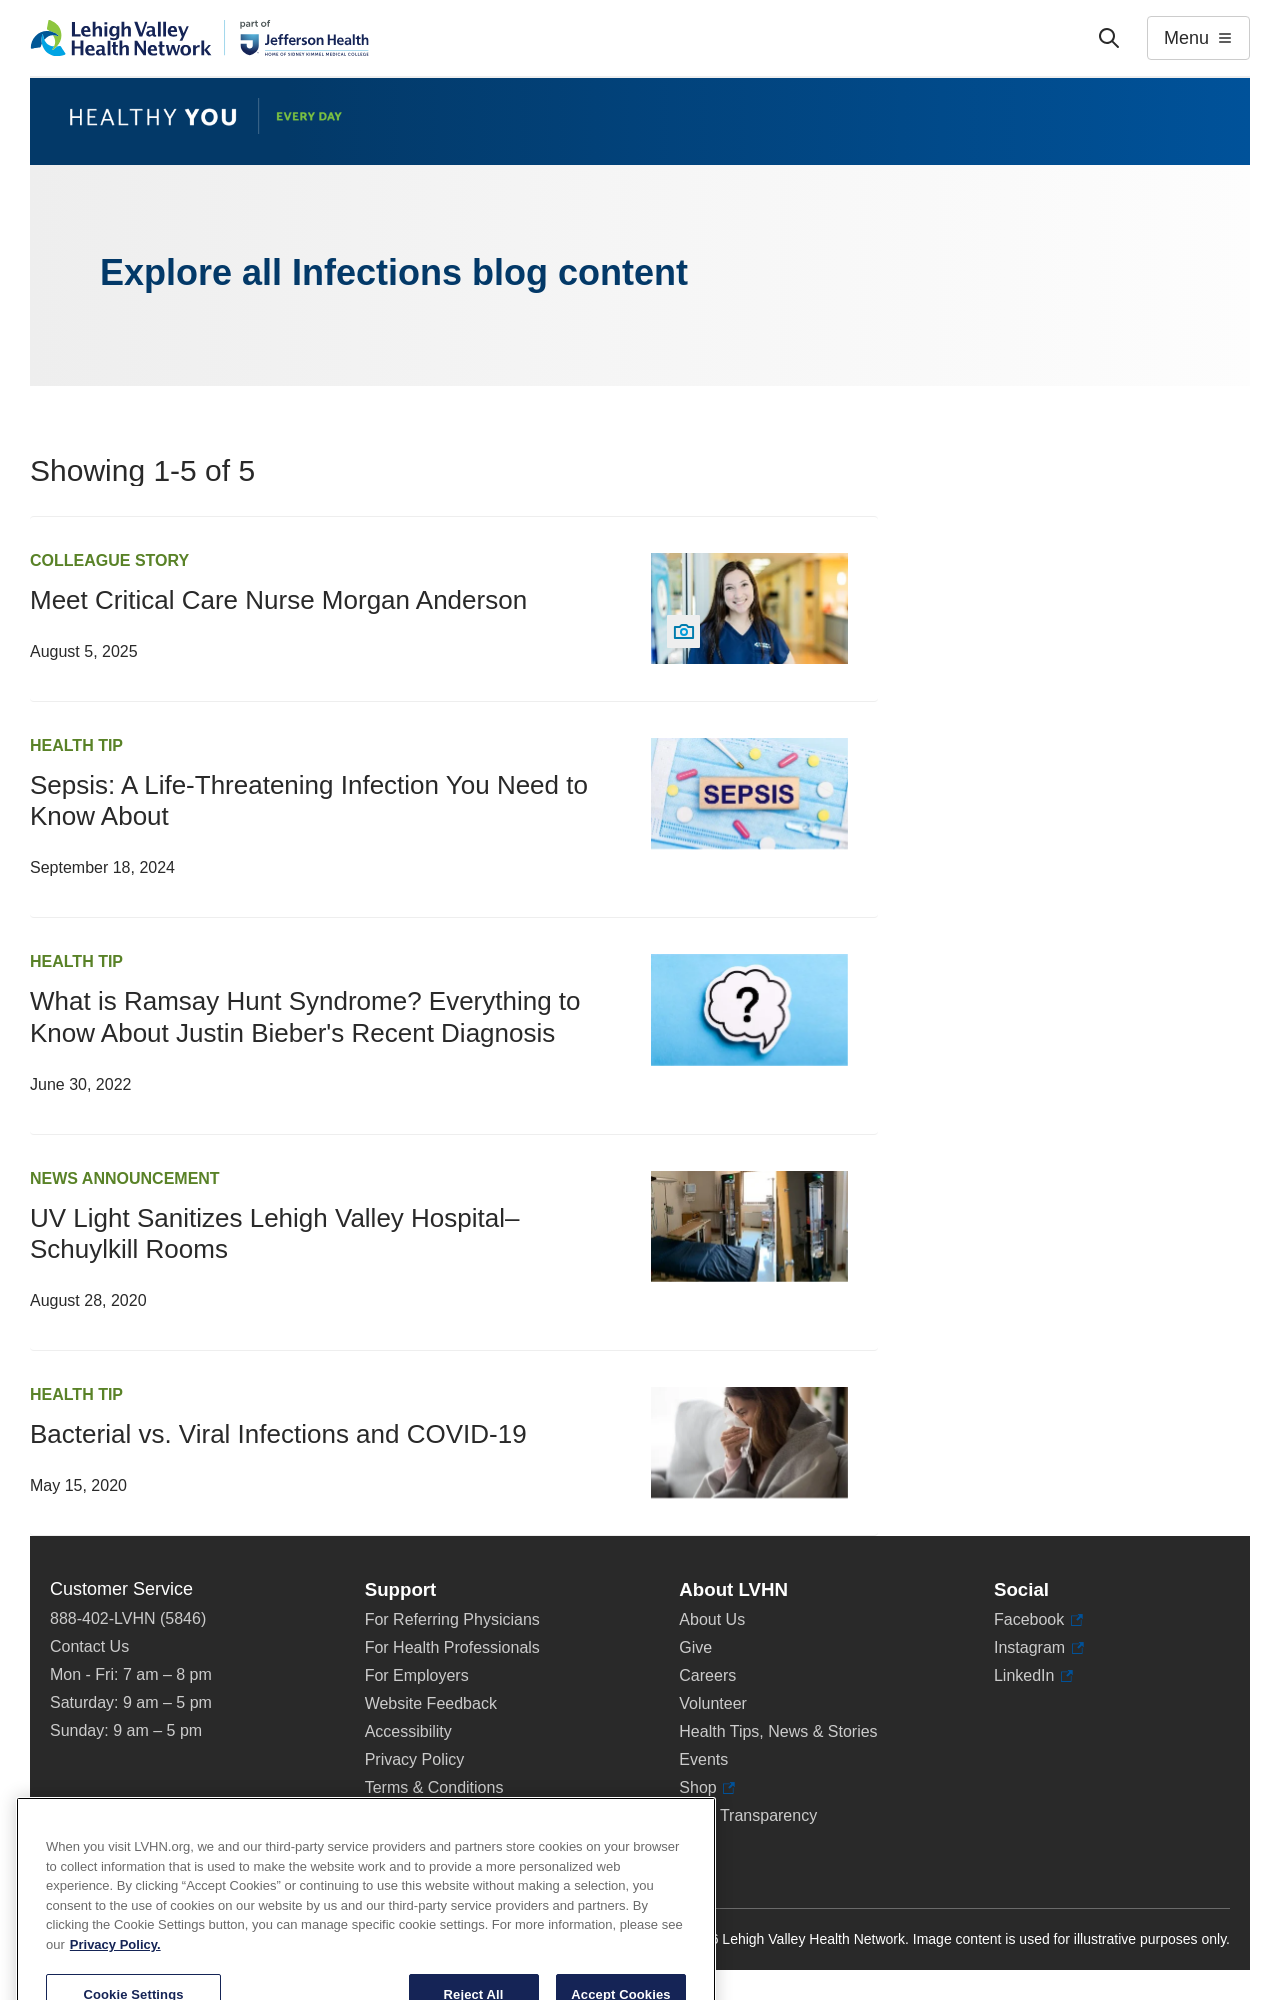 Image resolution: width=1280 pixels, height=2000 pixels. What do you see at coordinates (434, 1787) in the screenshot?
I see `Terms & Conditions` at bounding box center [434, 1787].